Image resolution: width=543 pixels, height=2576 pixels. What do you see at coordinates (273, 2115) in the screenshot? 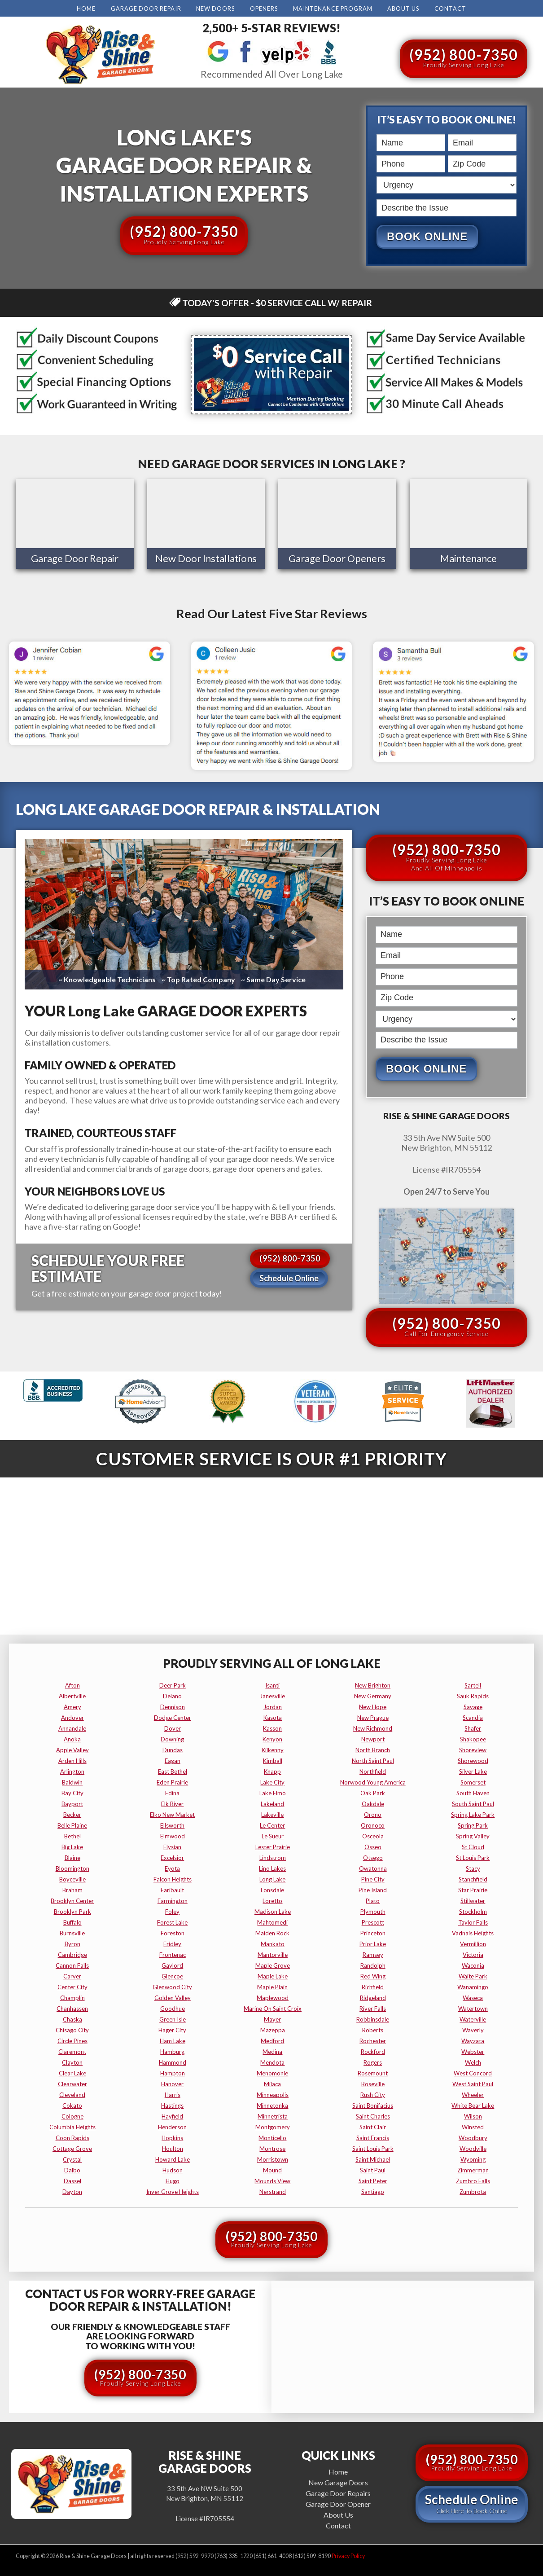
I see `minnetrista` at bounding box center [273, 2115].